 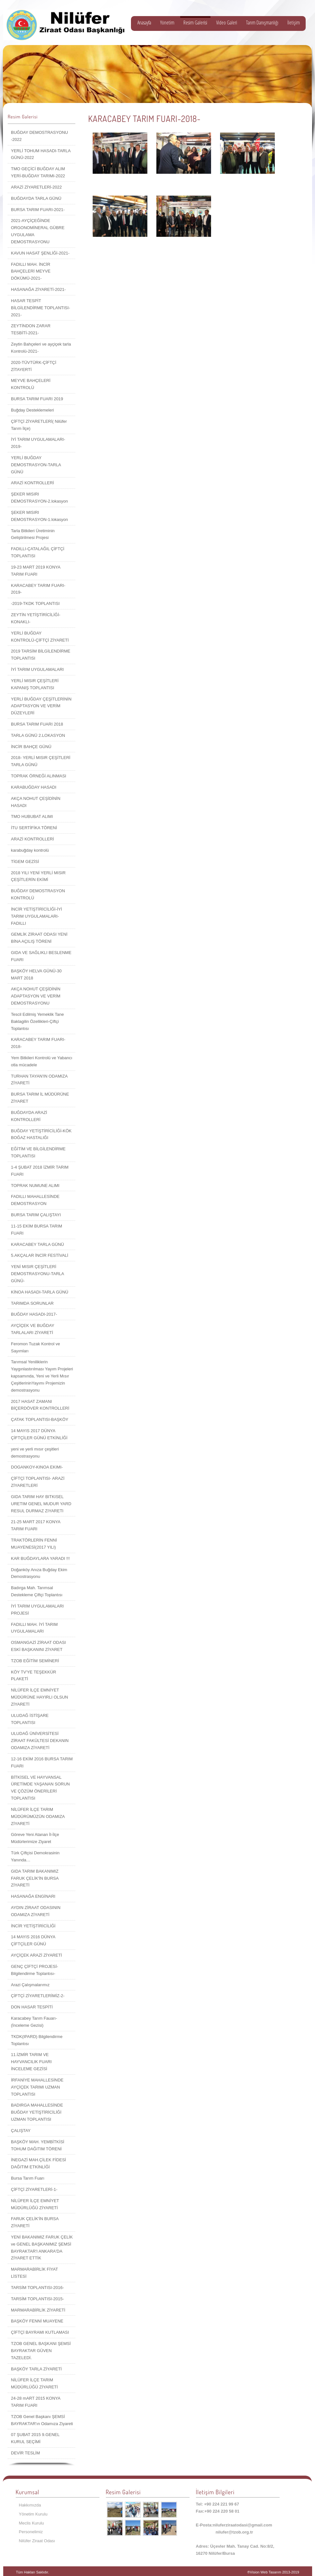 I want to click on TOPRAK ÖRNEĞİ ALINMASI, so click(x=38, y=776).